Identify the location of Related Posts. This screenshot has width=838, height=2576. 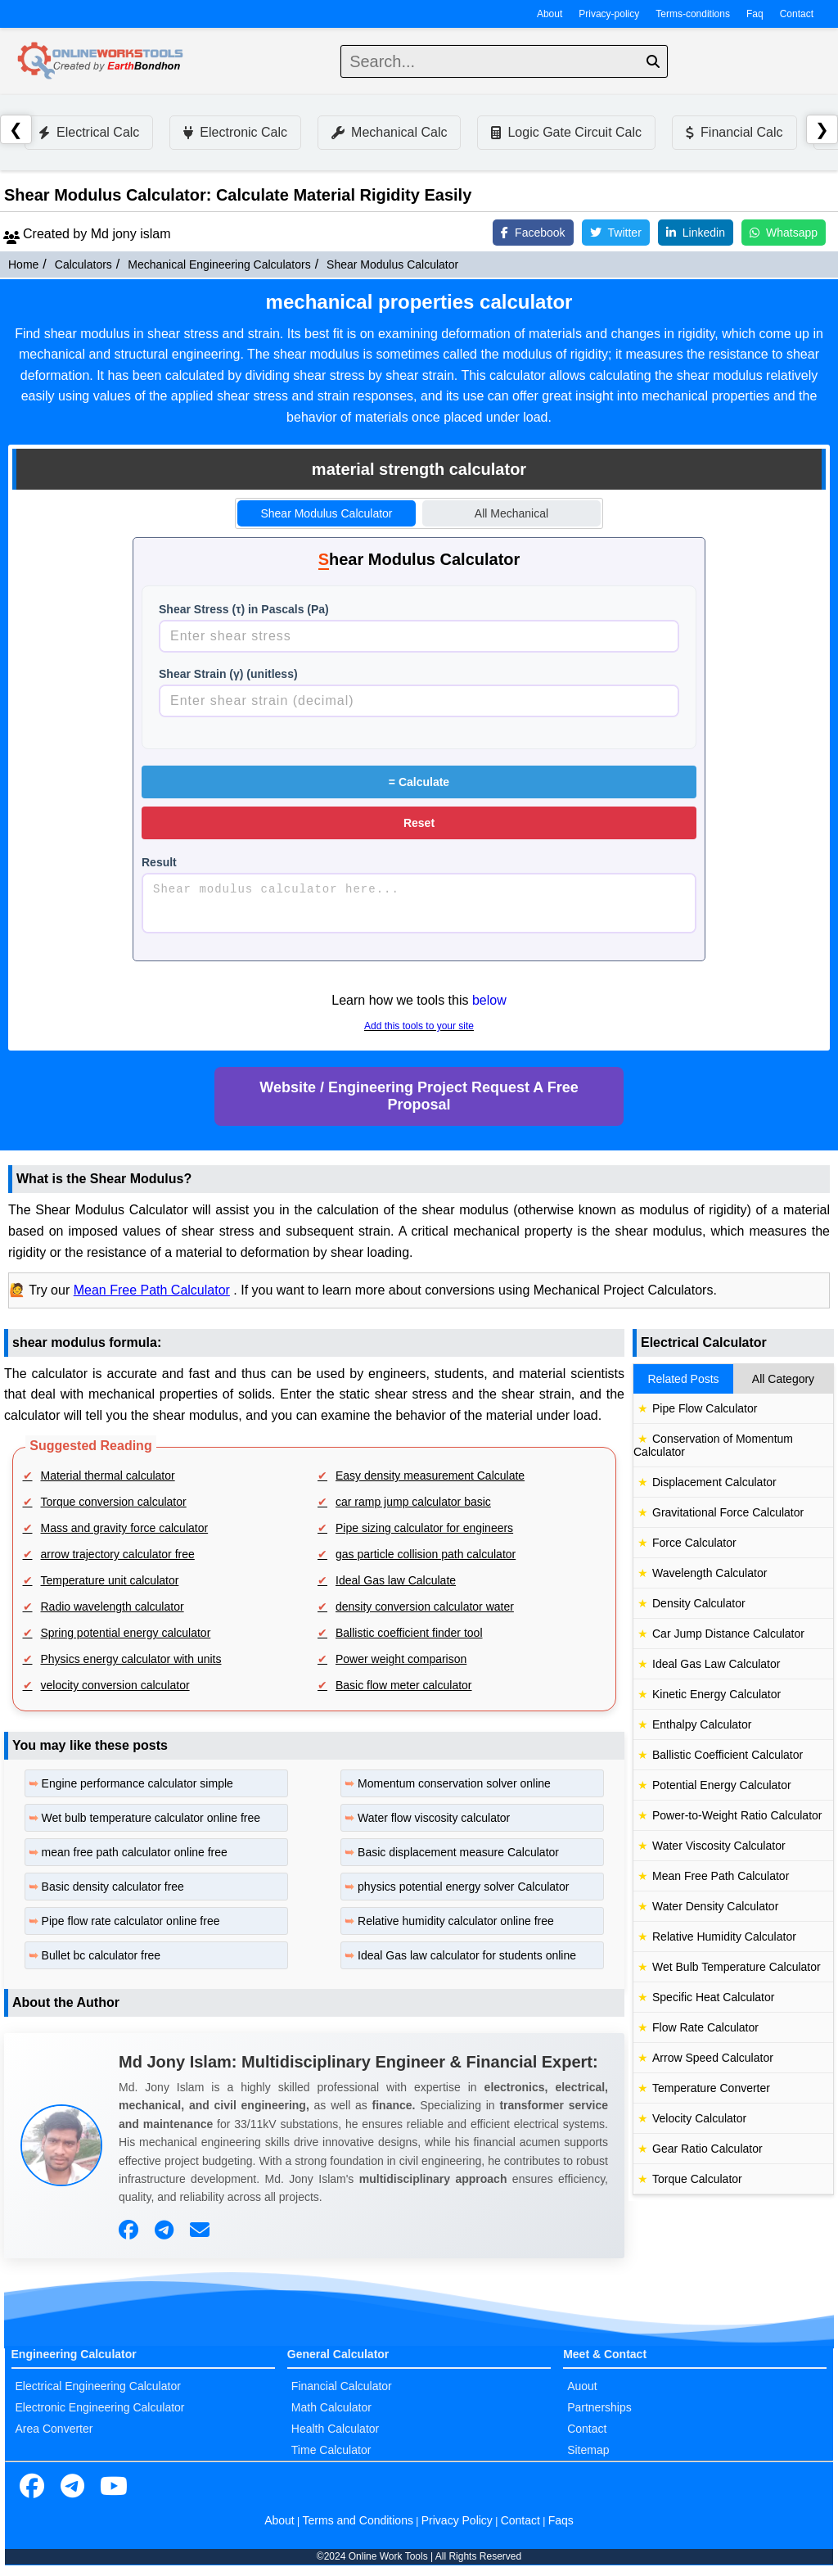
(683, 1378).